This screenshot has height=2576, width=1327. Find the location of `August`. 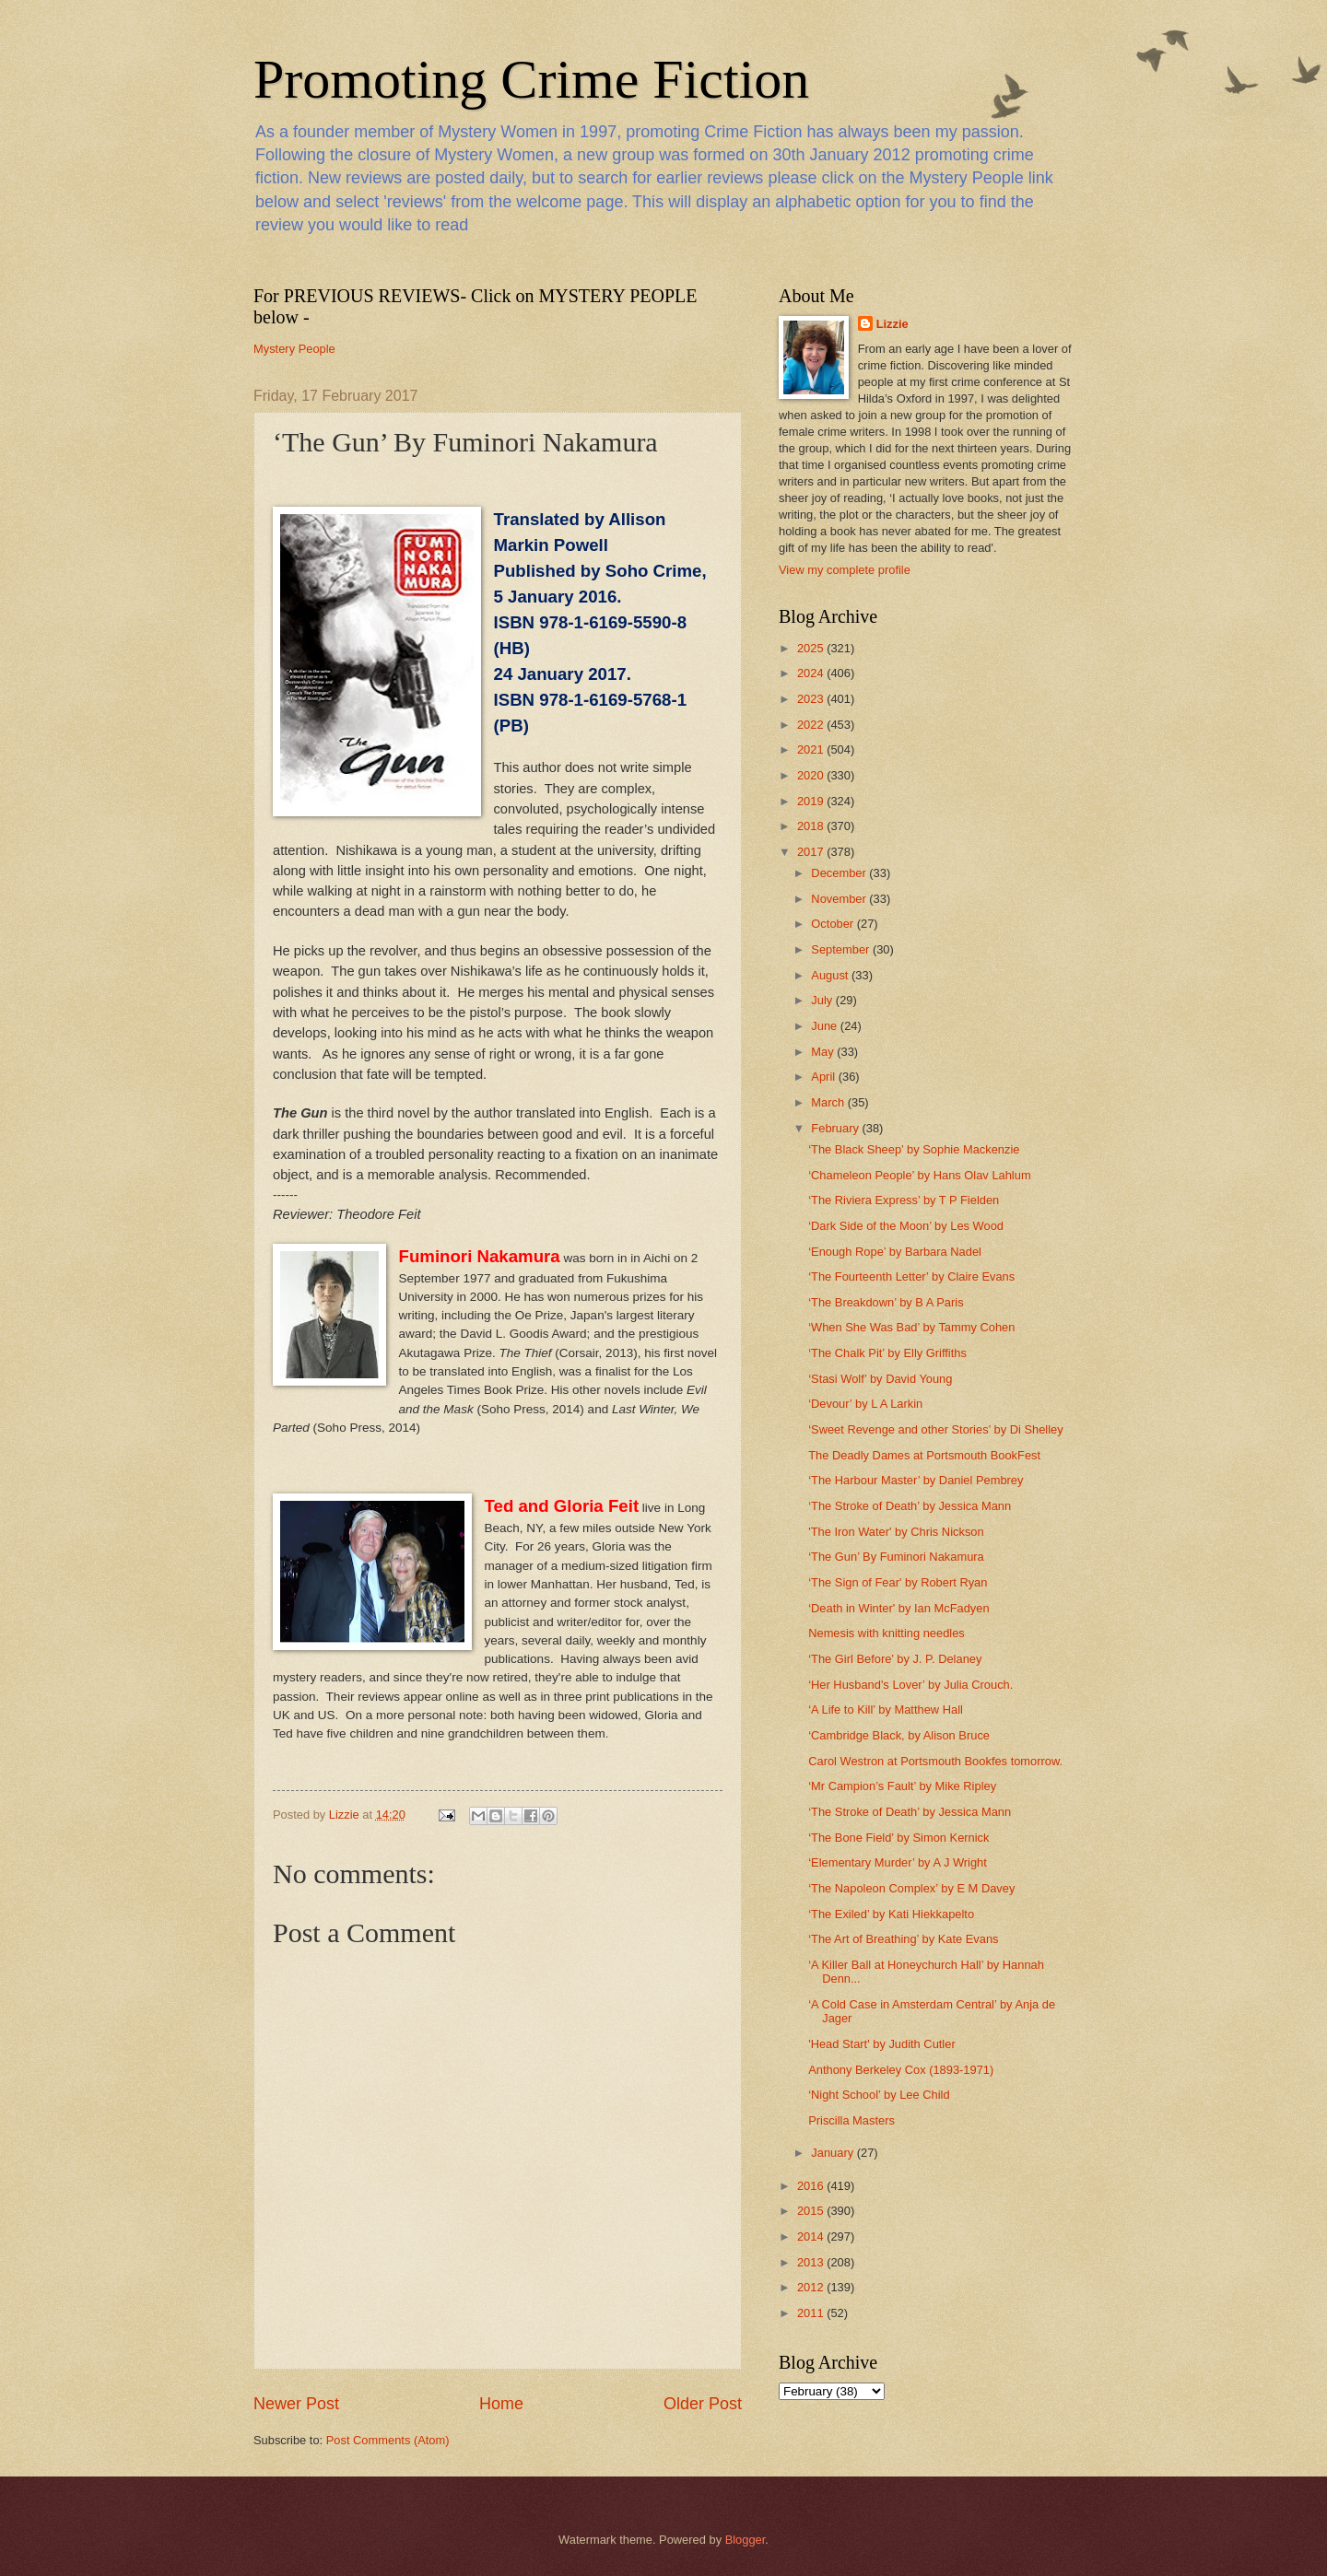

August is located at coordinates (831, 975).